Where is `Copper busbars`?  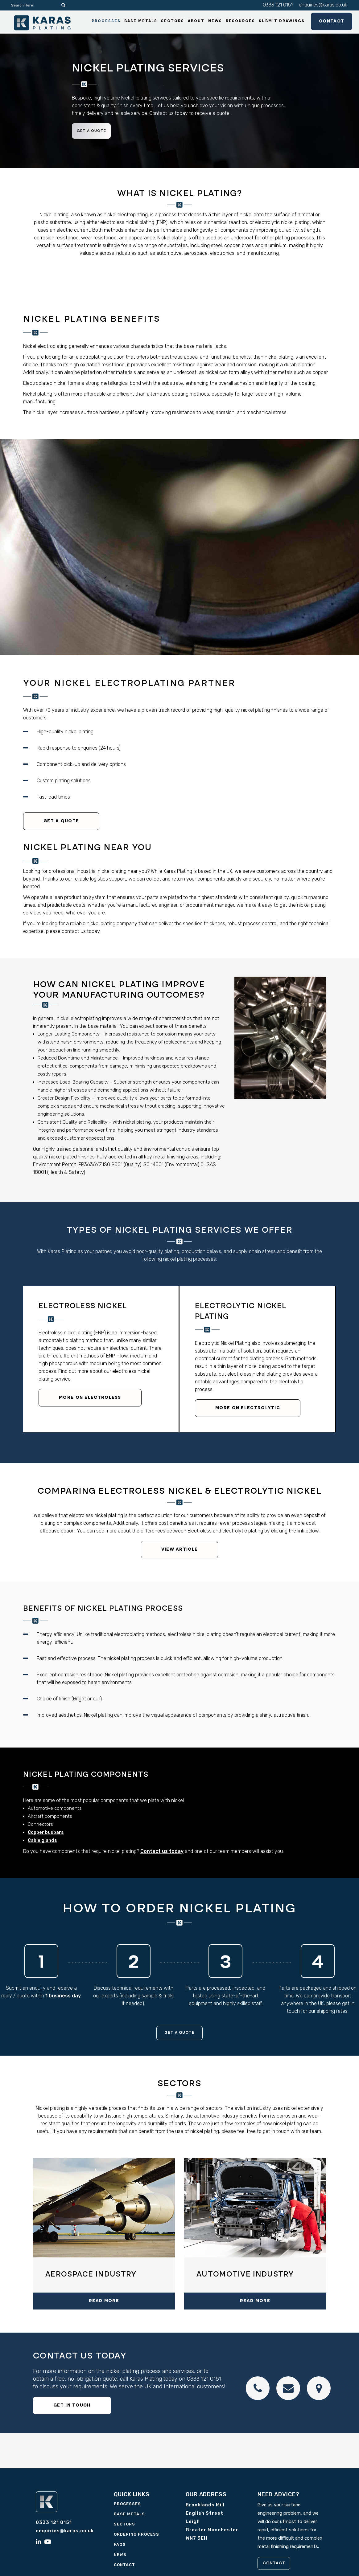
Copper busbars is located at coordinates (46, 1833).